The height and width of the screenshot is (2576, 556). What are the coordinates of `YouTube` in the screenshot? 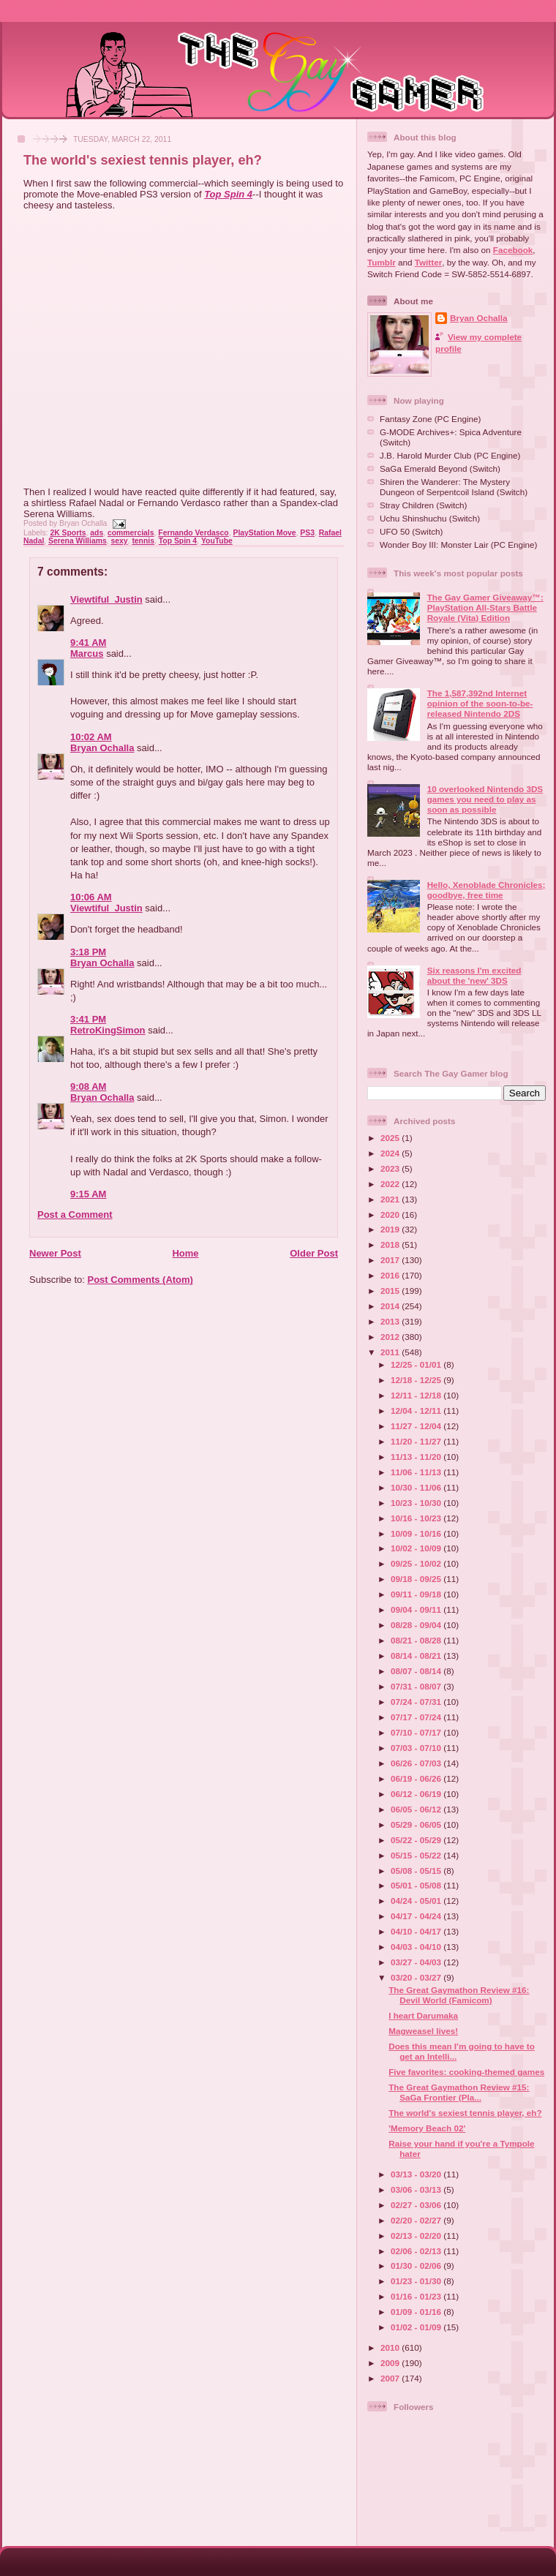 It's located at (217, 541).